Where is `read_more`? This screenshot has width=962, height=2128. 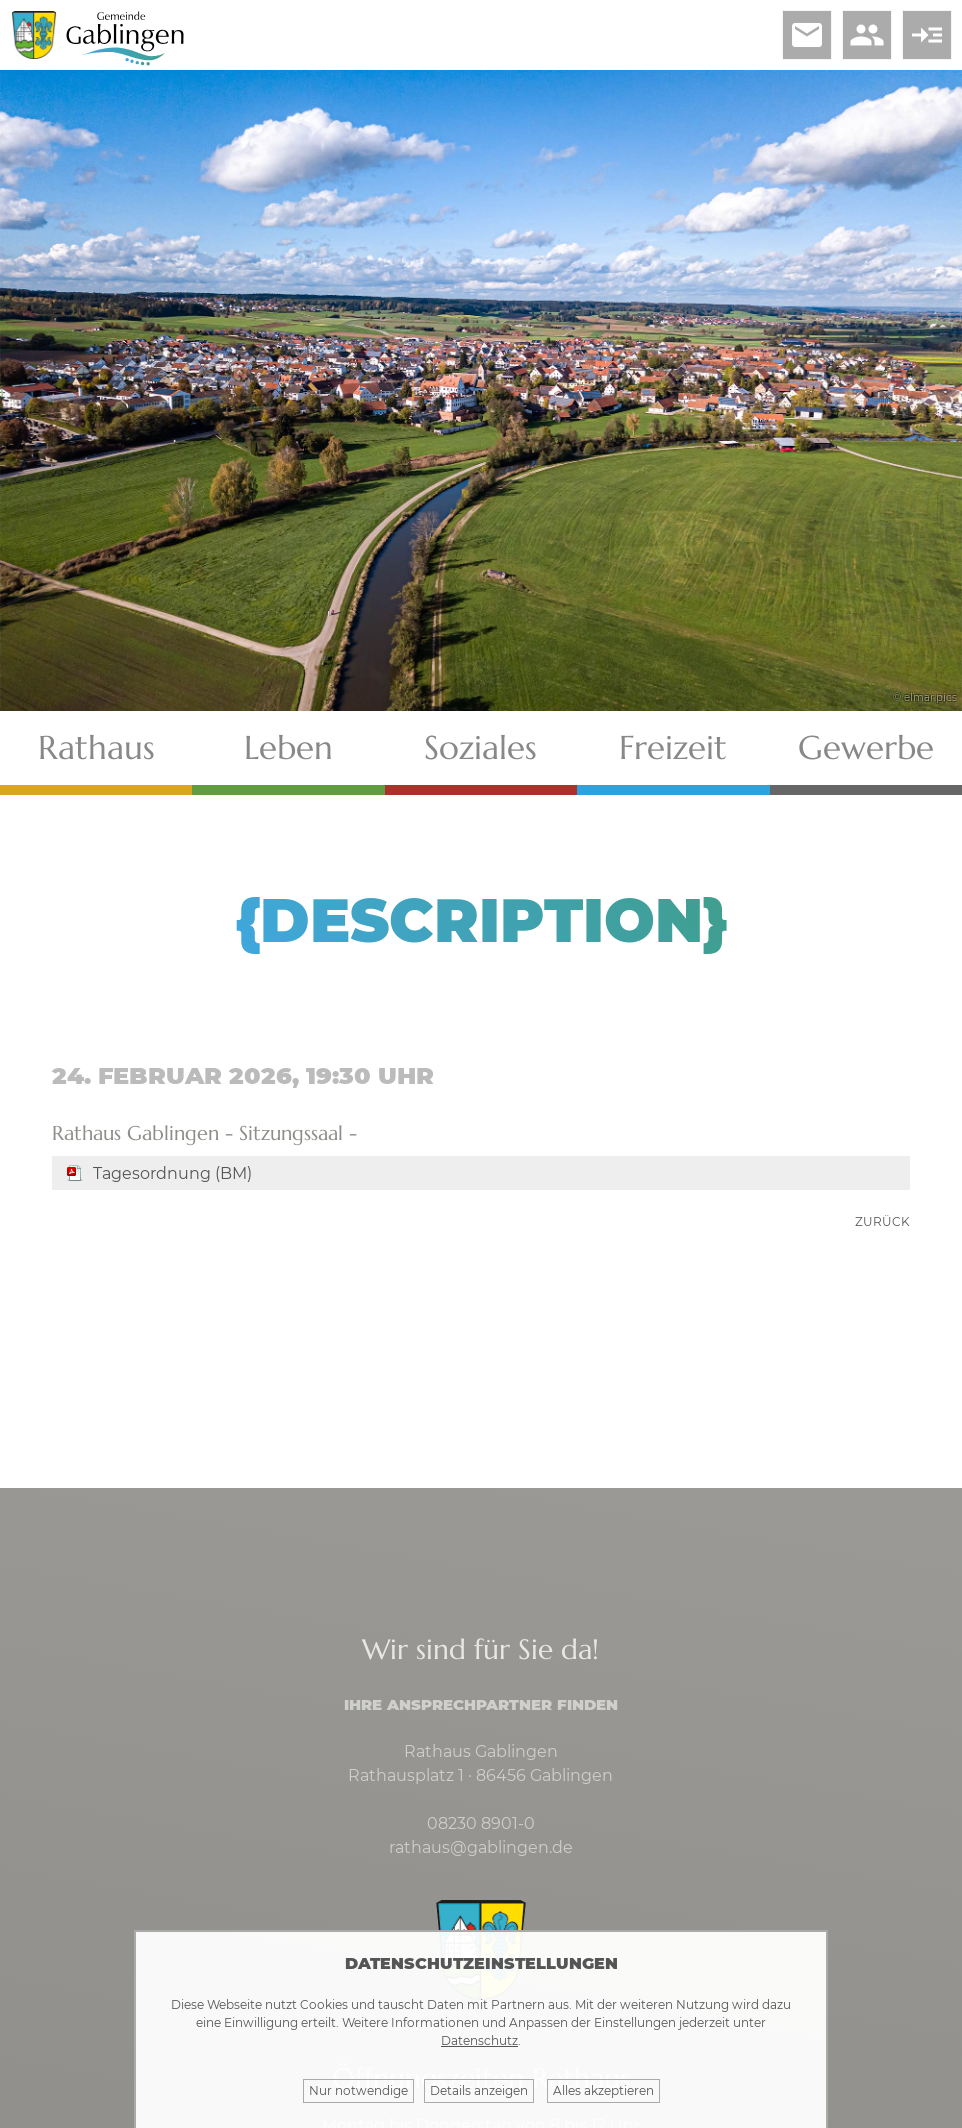 read_more is located at coordinates (927, 35).